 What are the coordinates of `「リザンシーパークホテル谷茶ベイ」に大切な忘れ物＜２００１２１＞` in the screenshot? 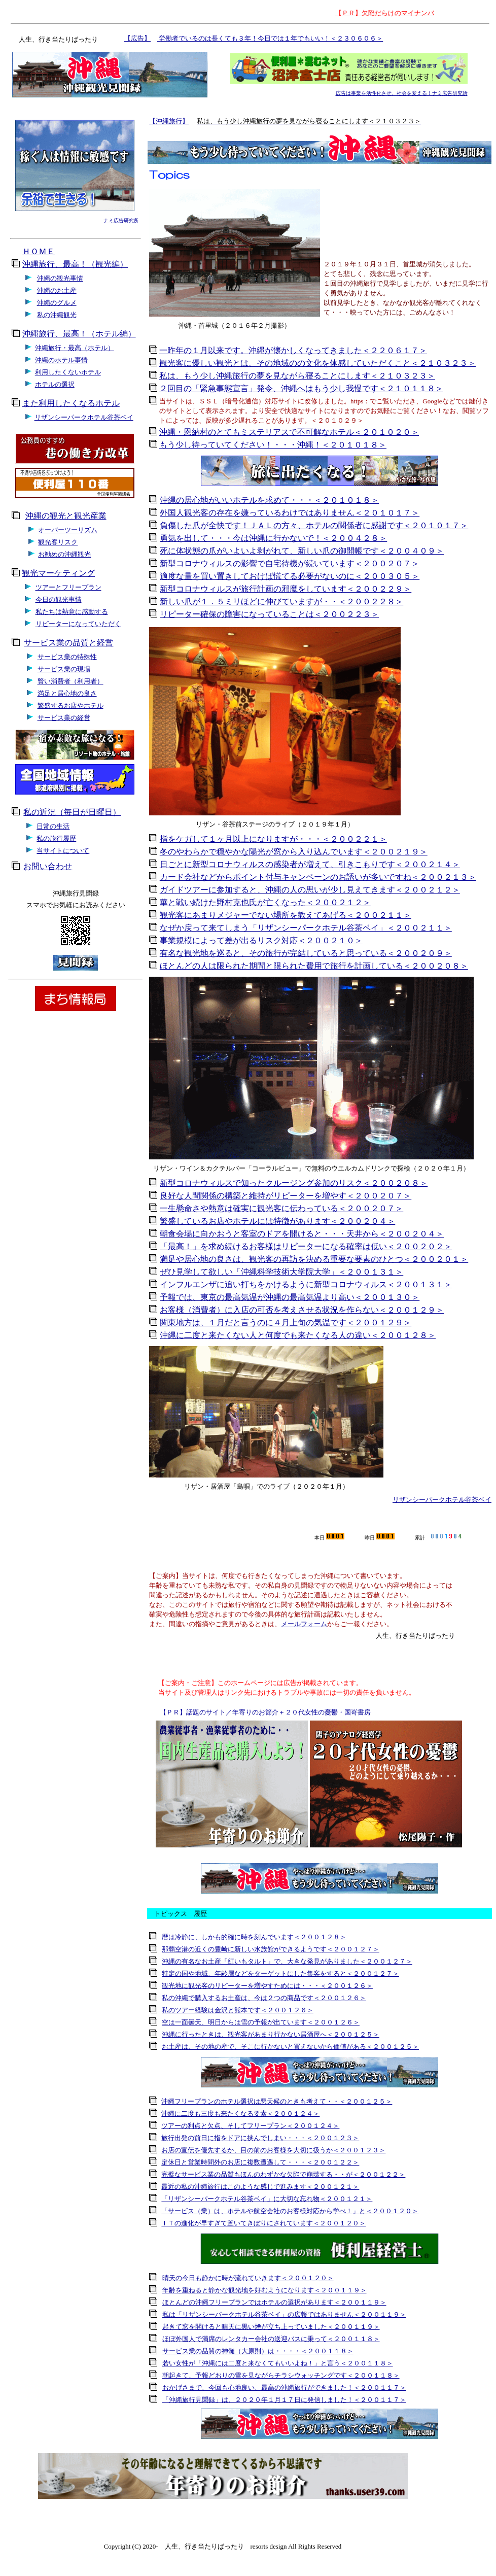 It's located at (266, 2199).